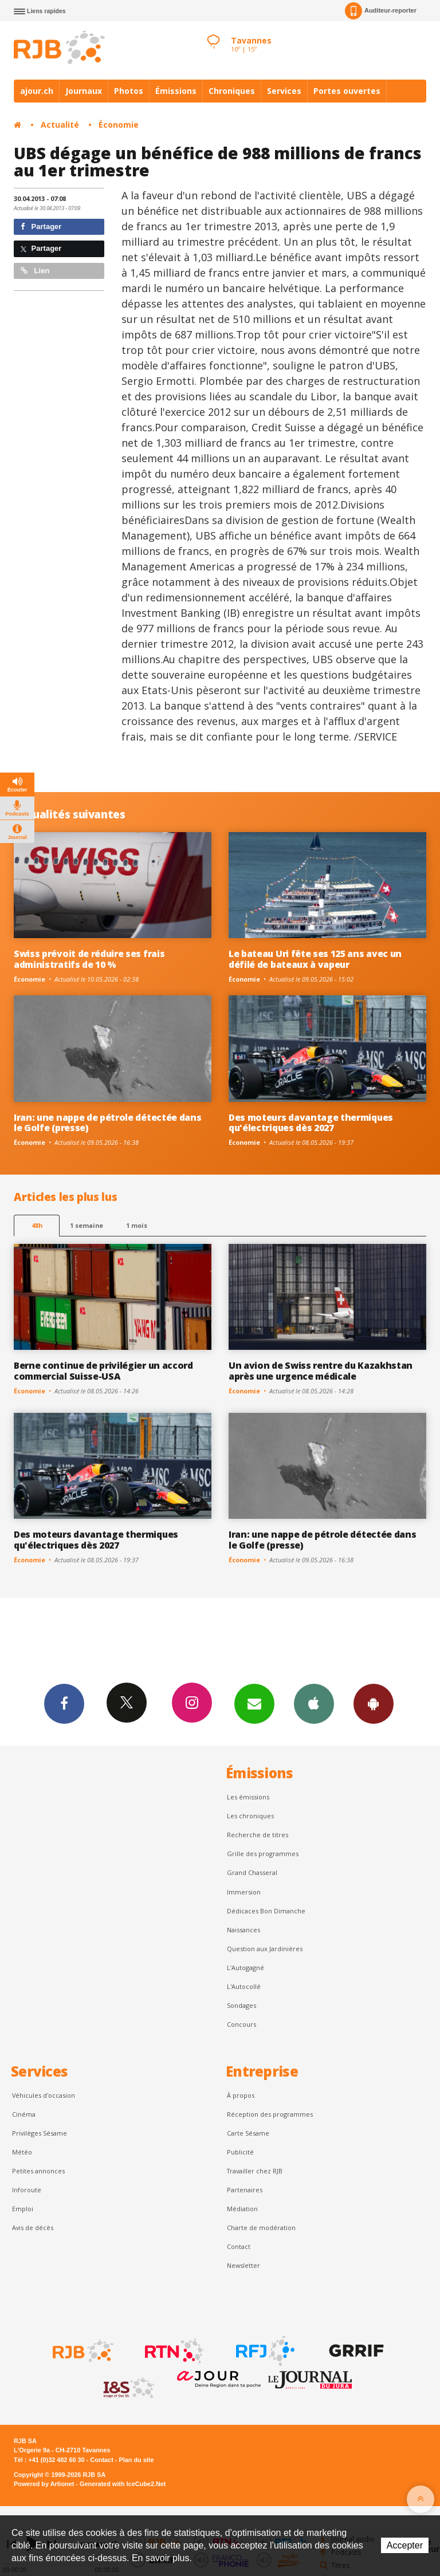  What do you see at coordinates (83, 90) in the screenshot?
I see `Journaux` at bounding box center [83, 90].